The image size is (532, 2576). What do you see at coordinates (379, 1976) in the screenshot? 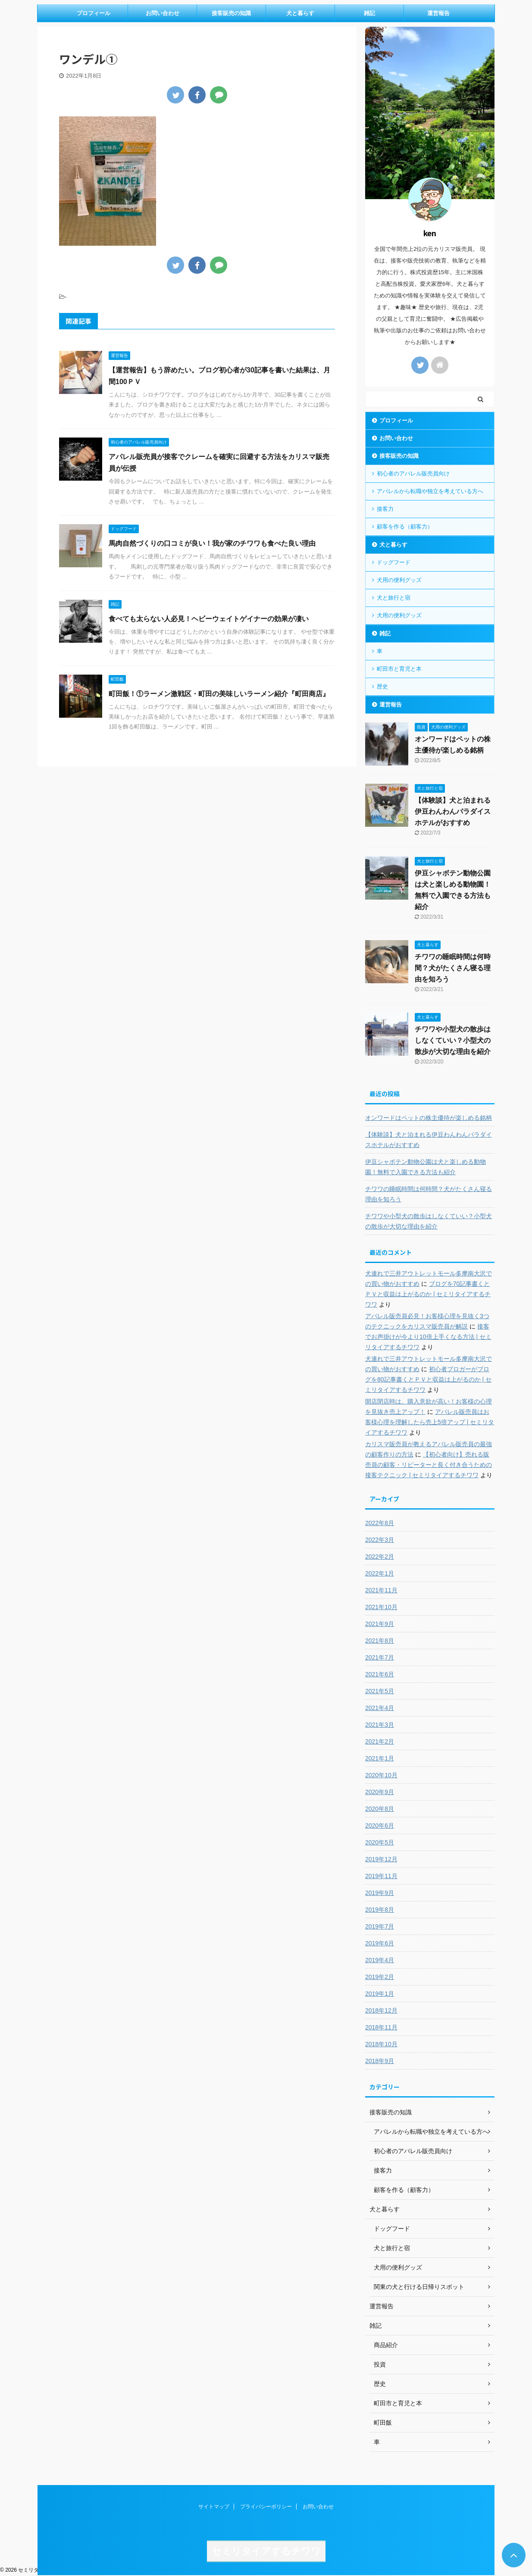
I see `2019年2月` at bounding box center [379, 1976].